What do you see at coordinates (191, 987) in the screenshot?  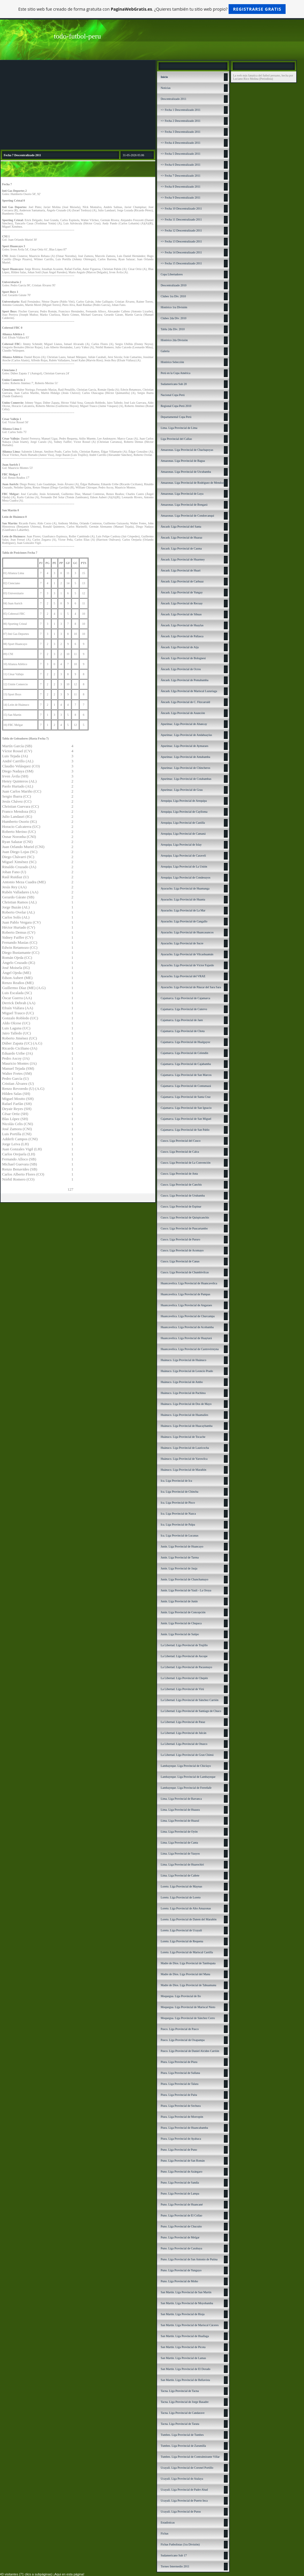 I see `Ayacucho. Liga Provincial de Páucar del Sara Sara` at bounding box center [191, 987].